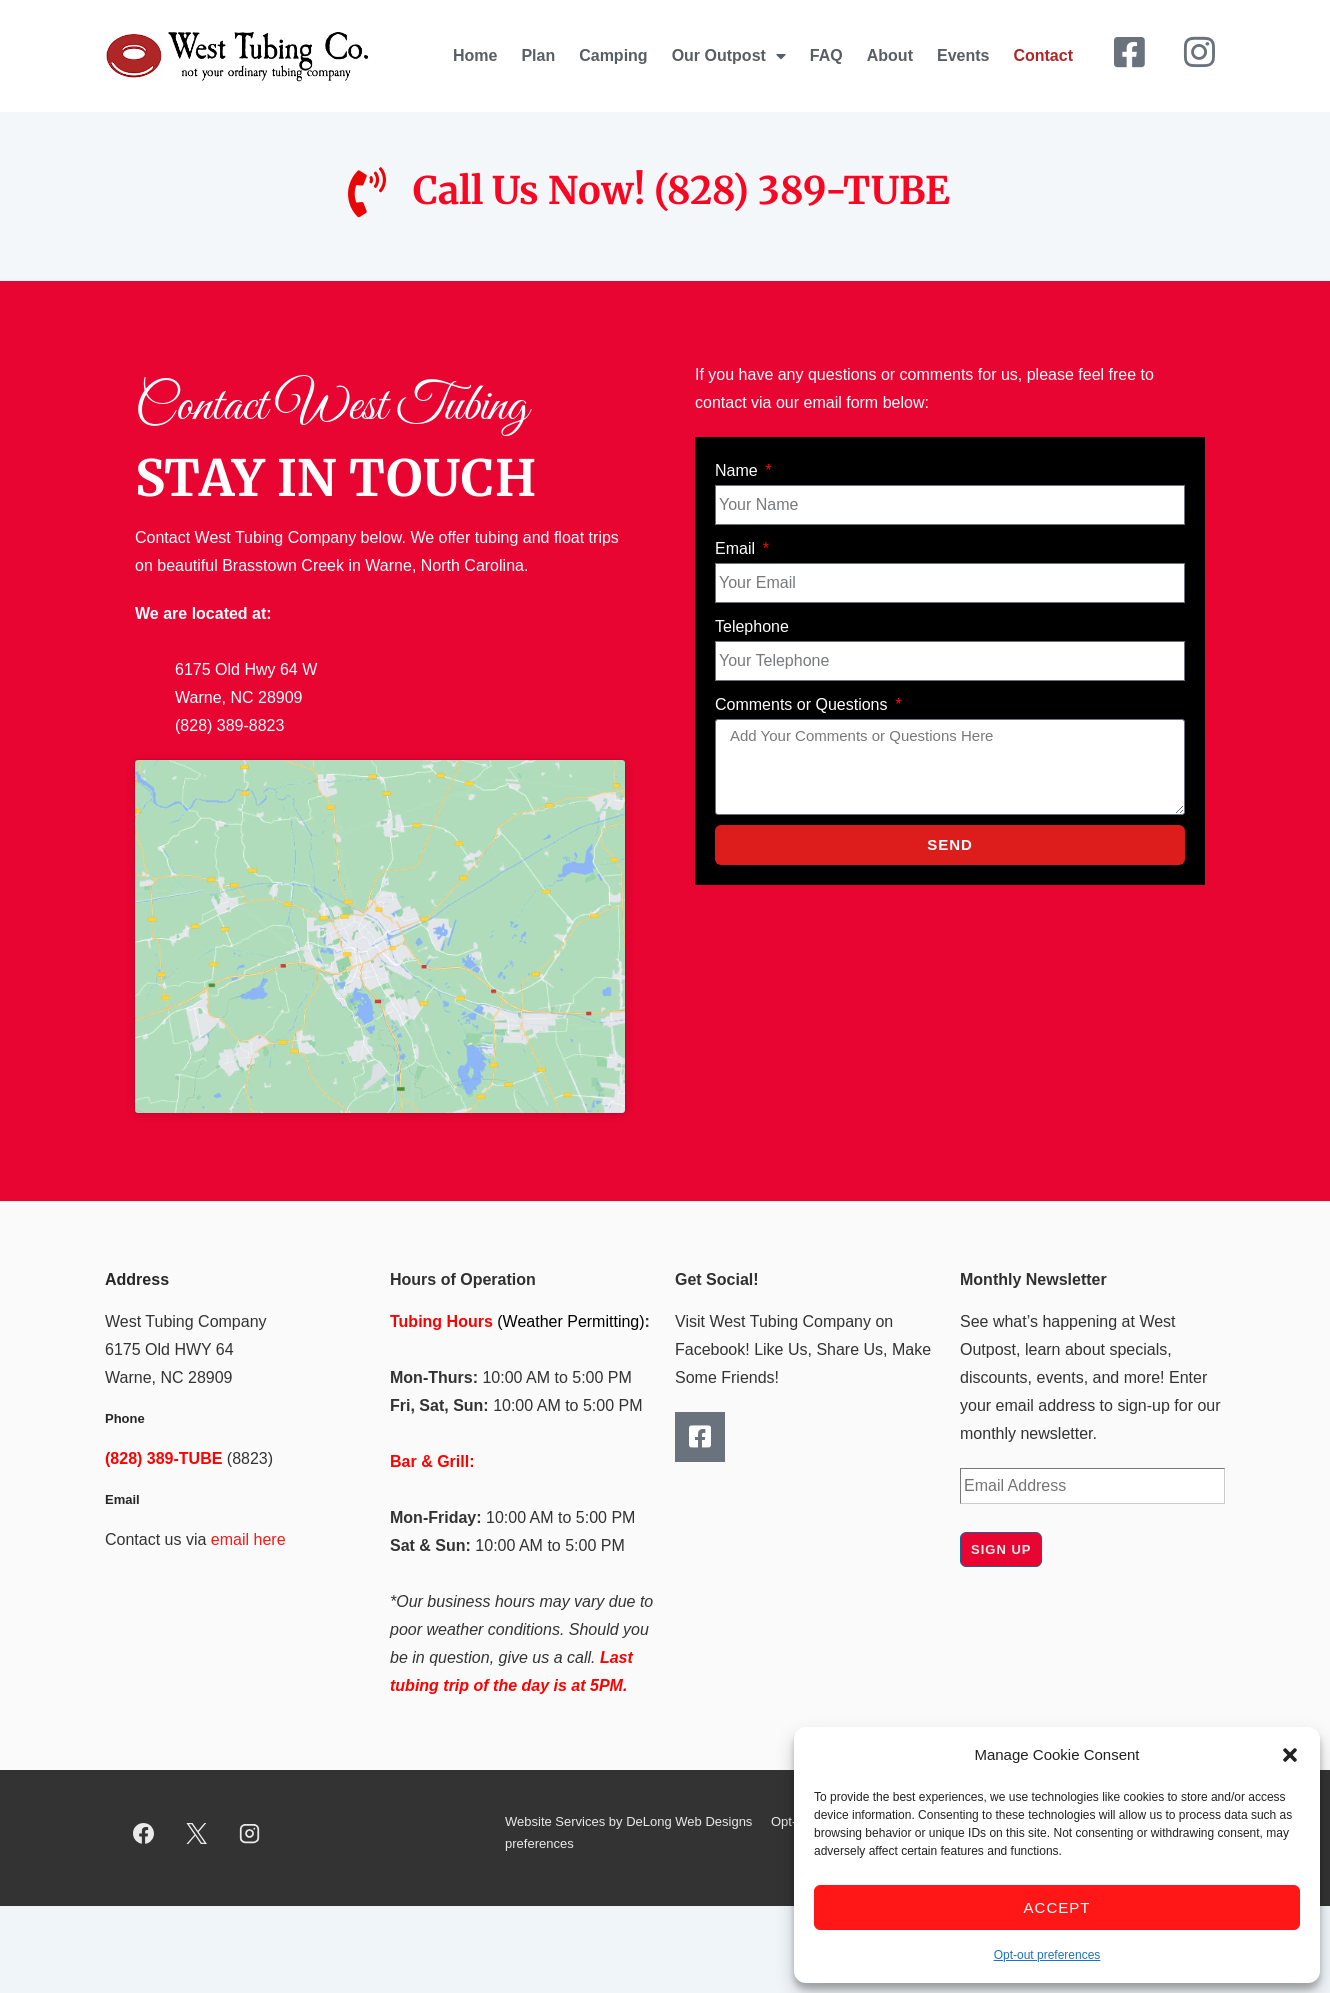  What do you see at coordinates (1057, 1907) in the screenshot?
I see `Accept` at bounding box center [1057, 1907].